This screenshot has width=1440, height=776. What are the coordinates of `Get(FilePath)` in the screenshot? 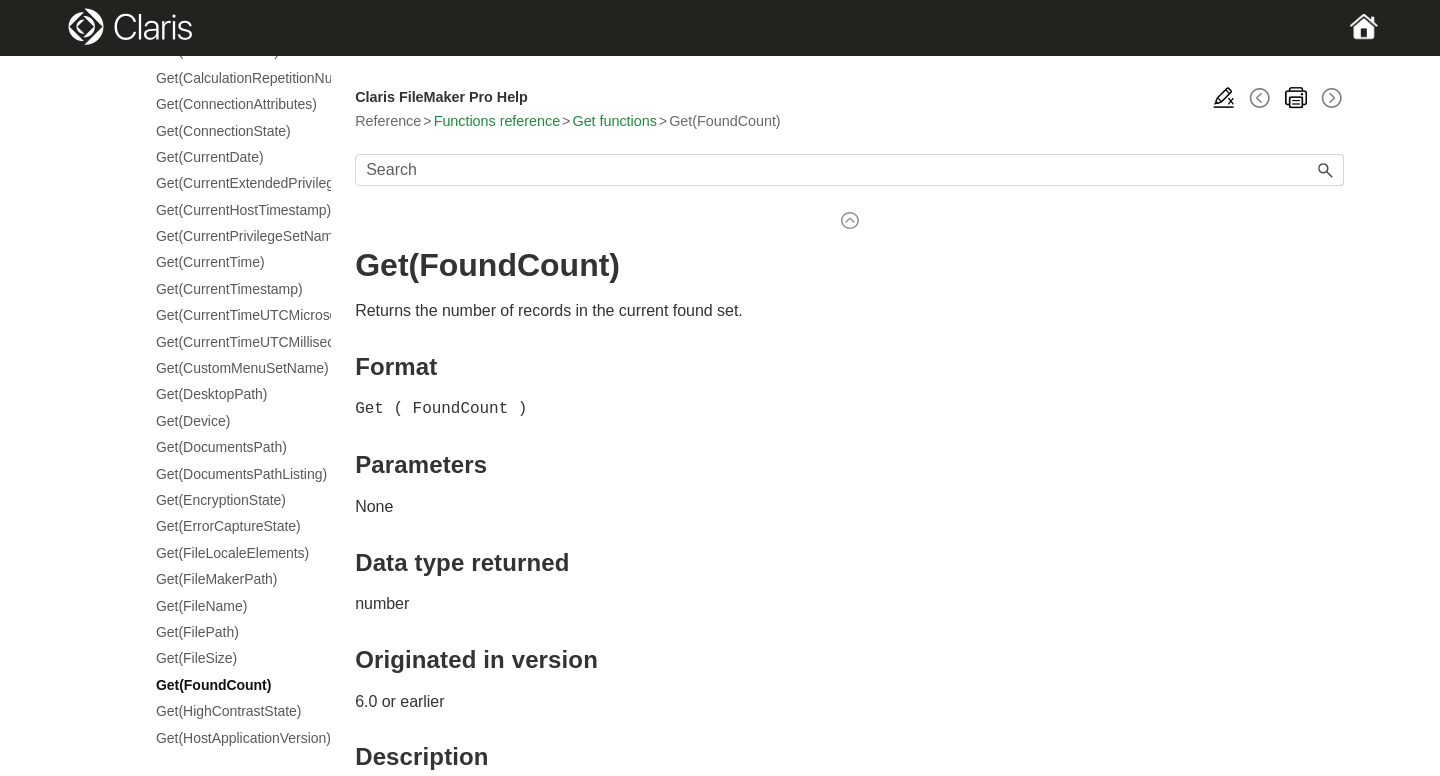 It's located at (197, 632).